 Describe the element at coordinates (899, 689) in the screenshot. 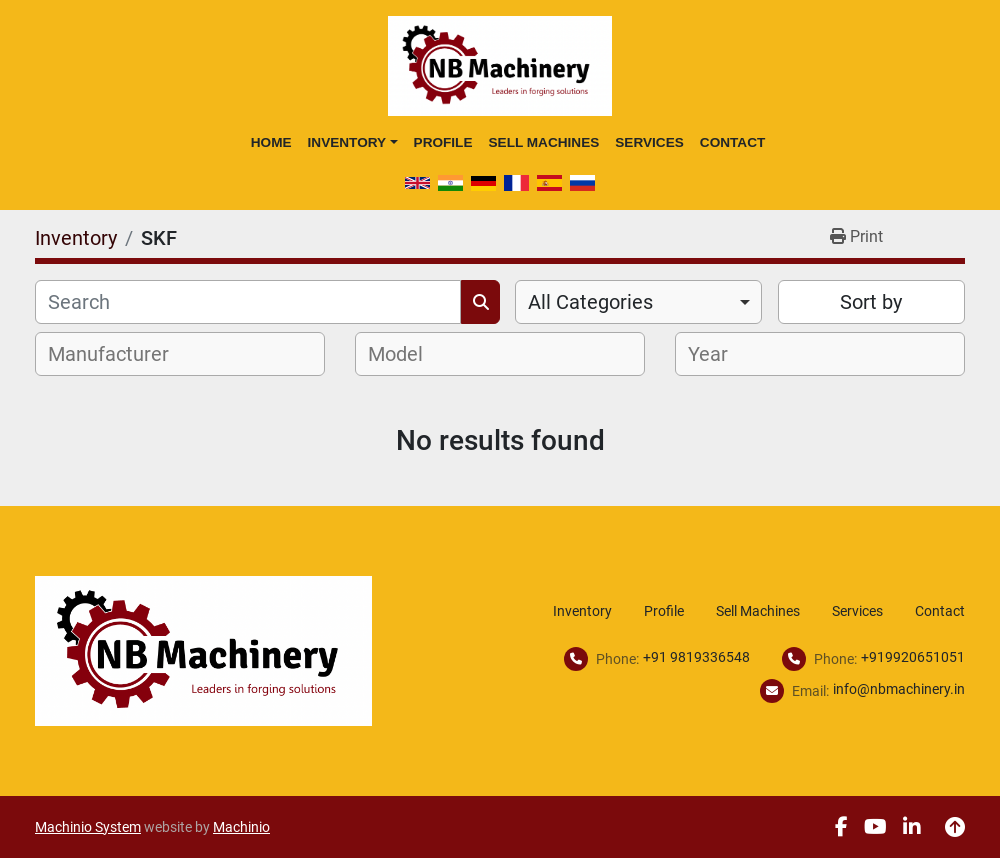

I see `info@nbmachinery.in` at that location.